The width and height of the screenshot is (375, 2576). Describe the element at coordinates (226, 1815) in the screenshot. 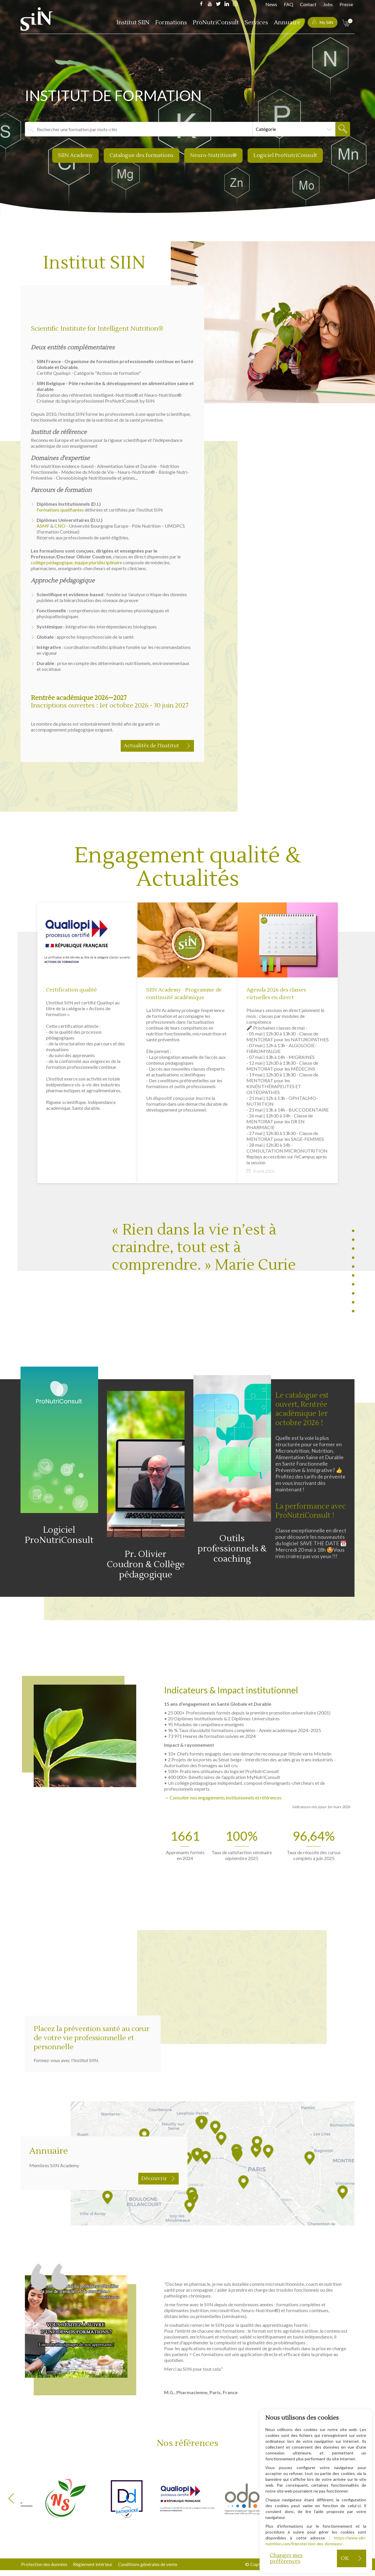

I see `Consulter nos engagements institutionnels et références` at that location.